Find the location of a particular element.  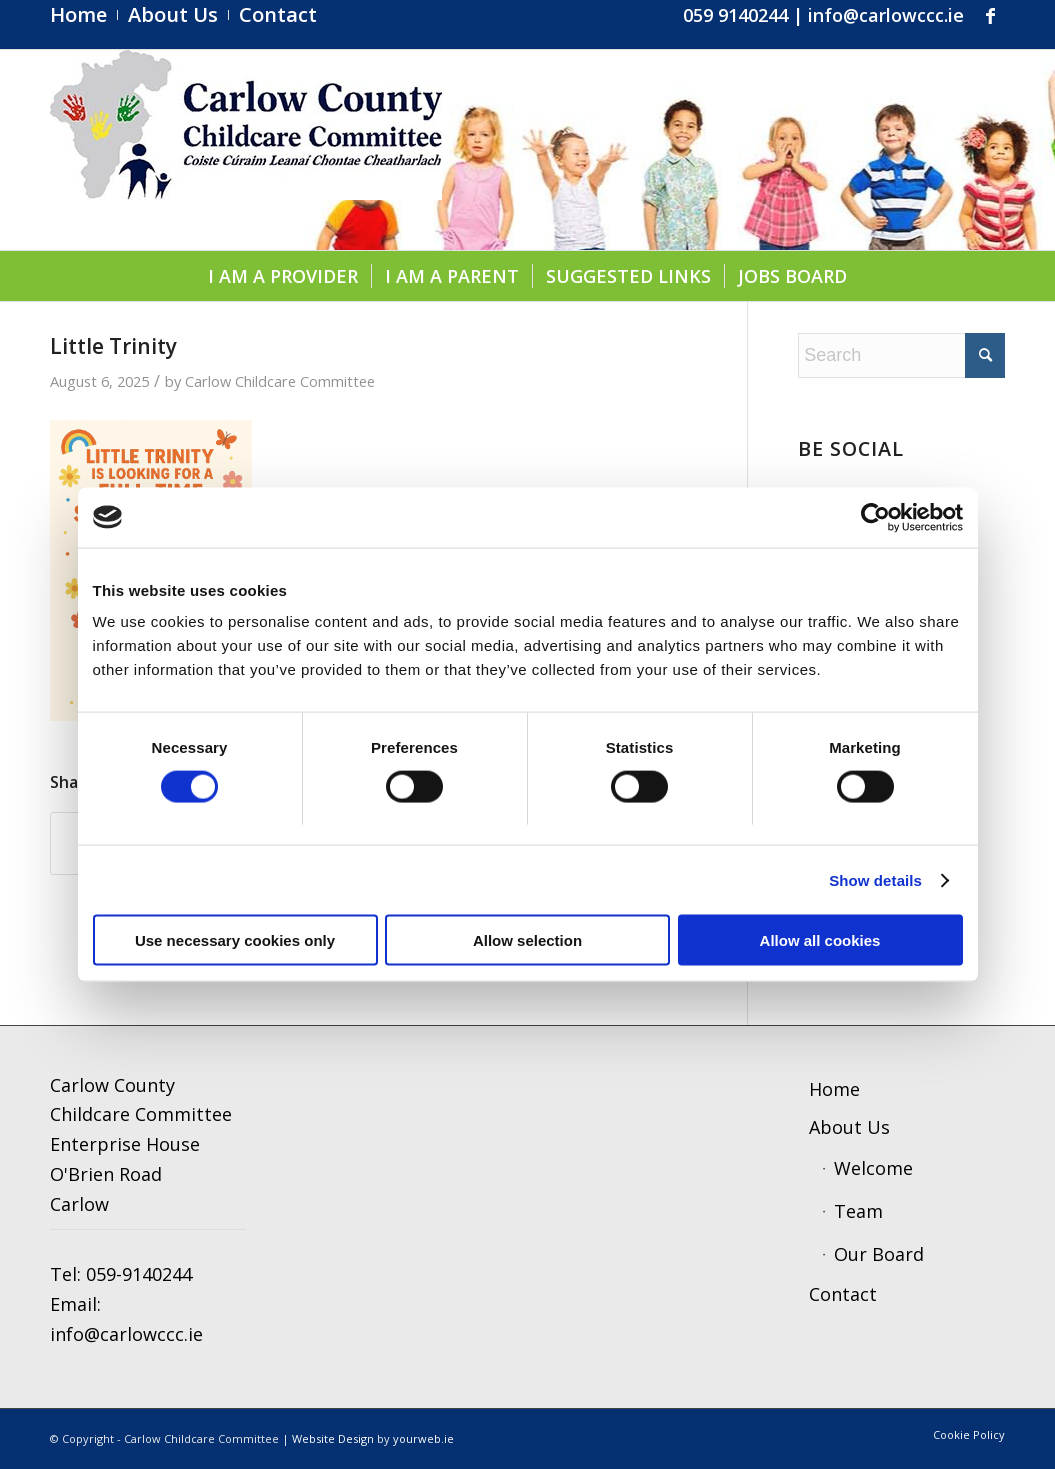

Carlow Childcare Committee is located at coordinates (280, 381).